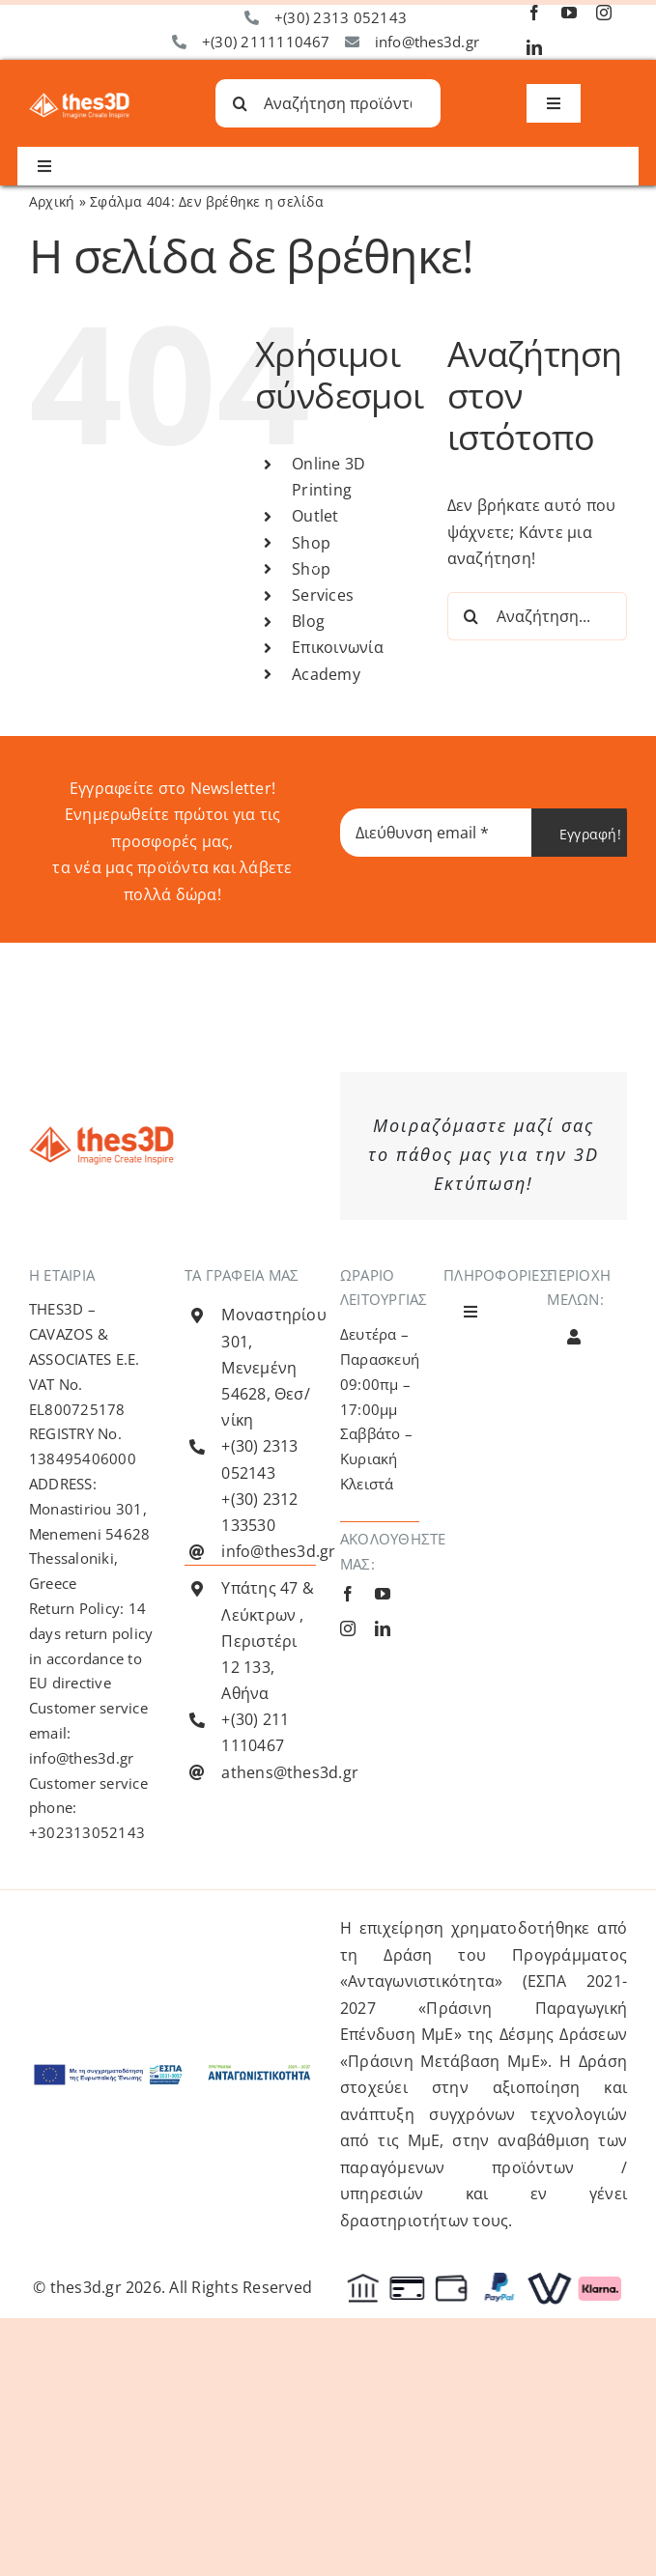 Image resolution: width=656 pixels, height=2576 pixels. I want to click on Επικοινωνία, so click(338, 647).